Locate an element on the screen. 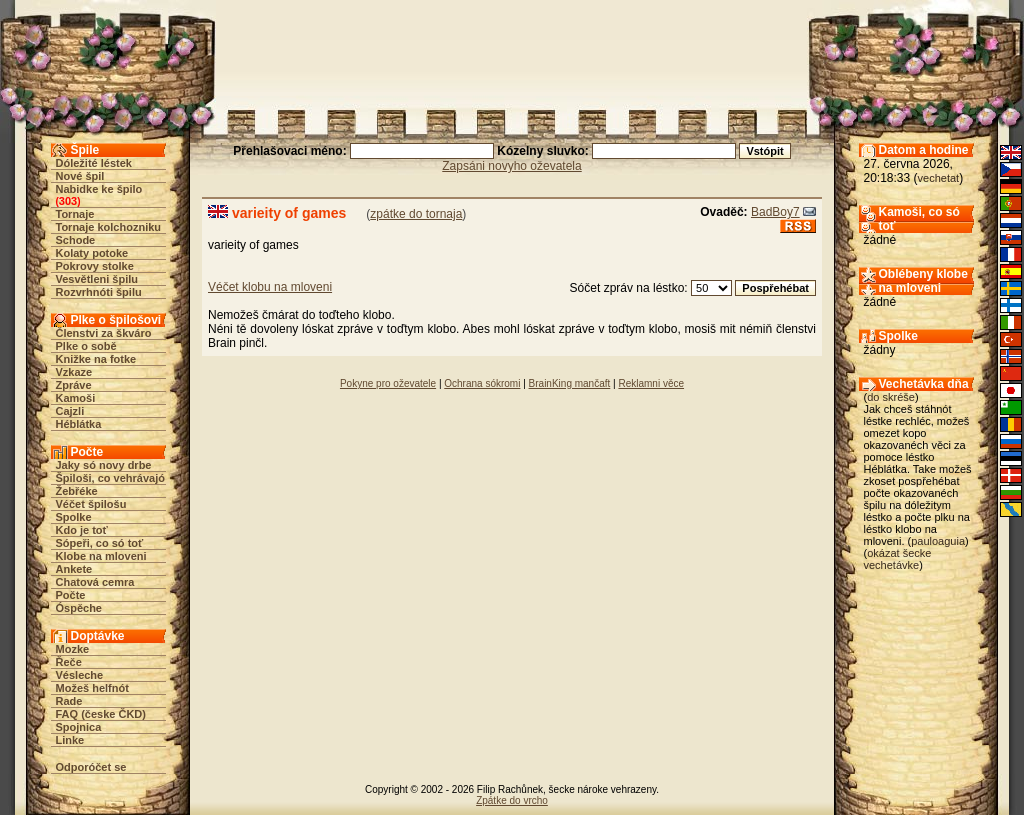 The width and height of the screenshot is (1024, 815). Rade is located at coordinates (69, 701).